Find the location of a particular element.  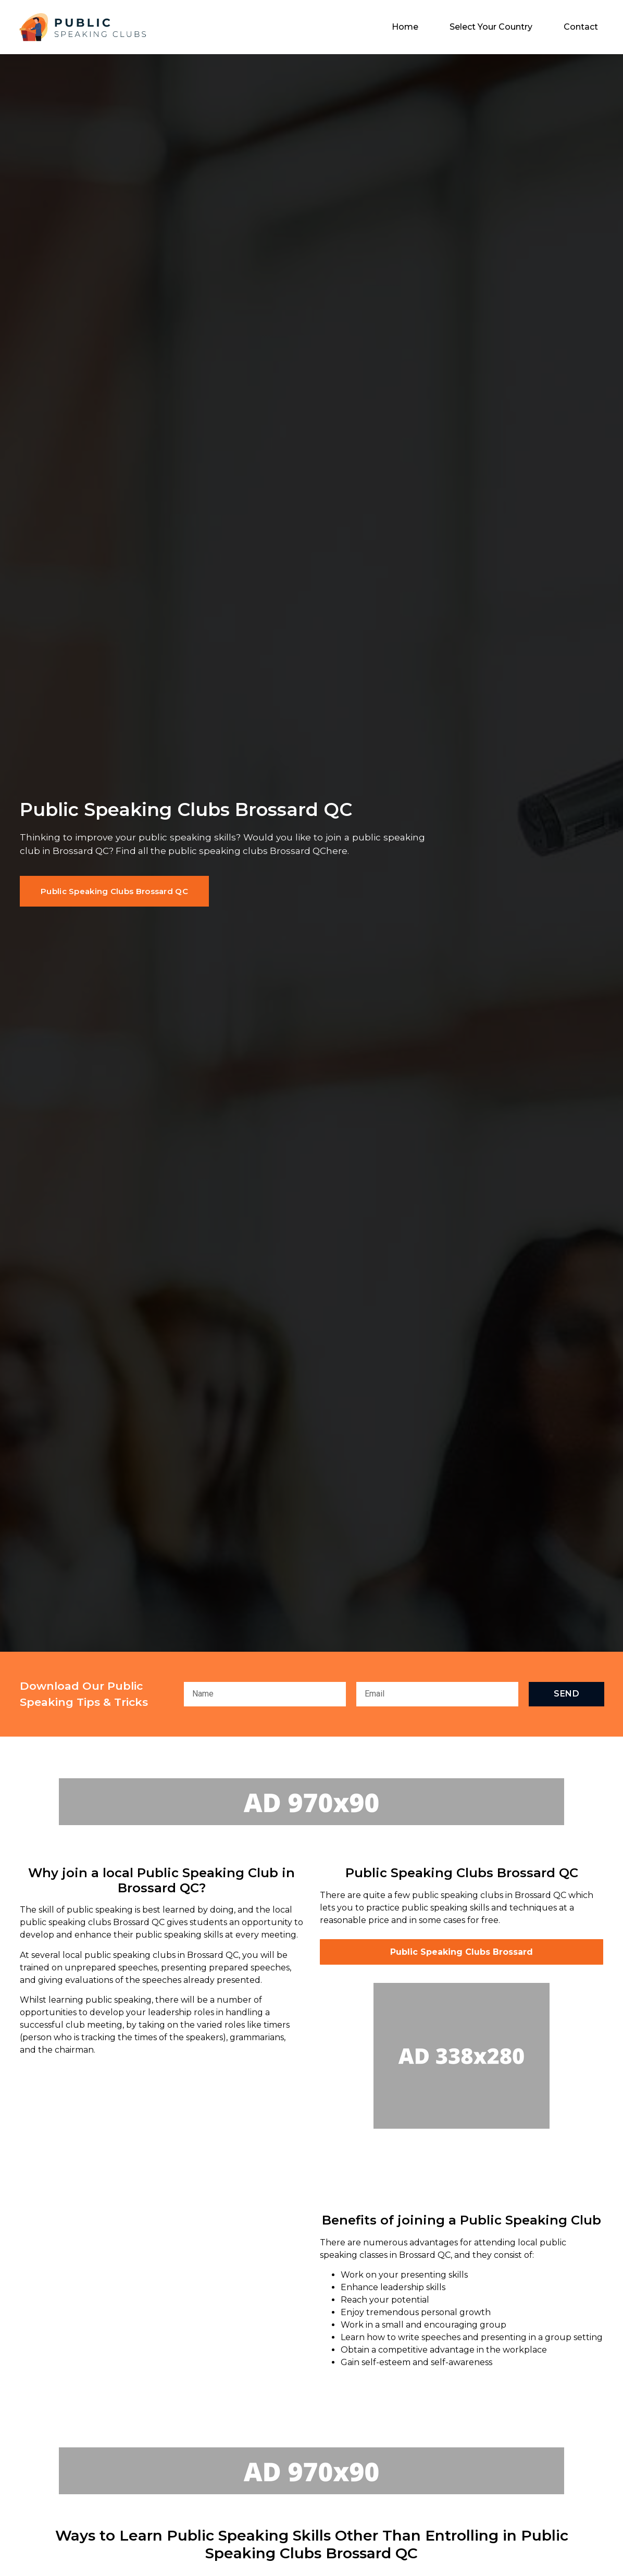

Contact is located at coordinates (581, 27).